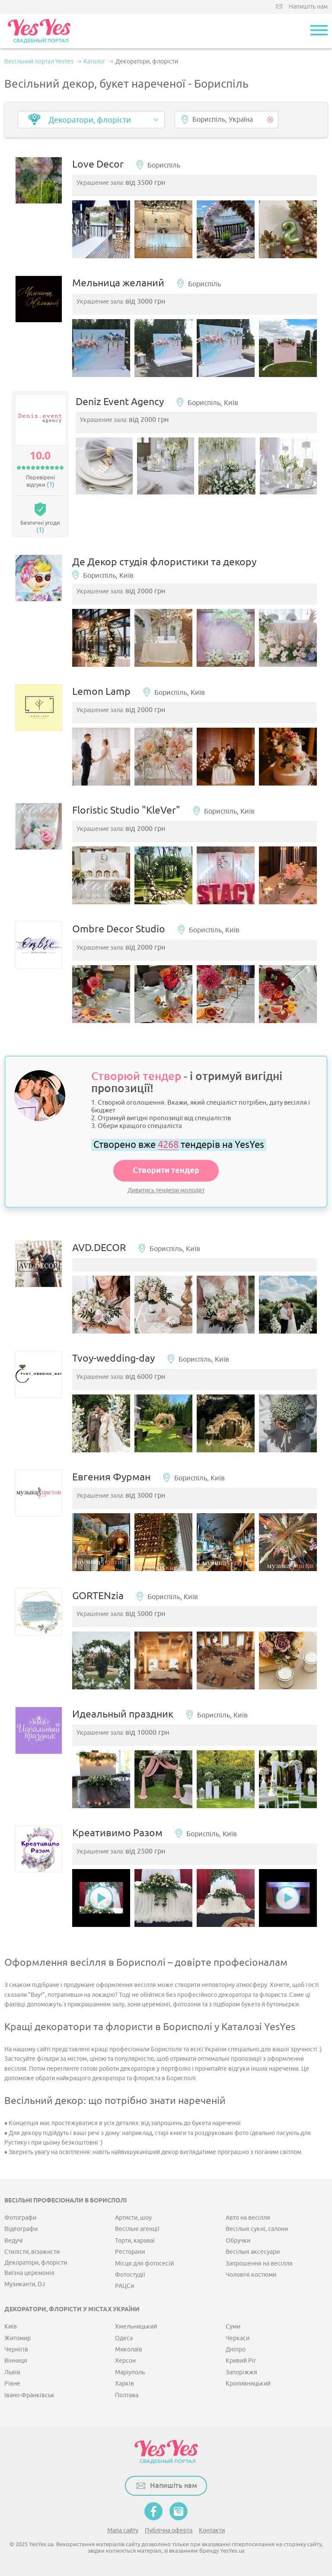 This screenshot has width=332, height=2576. Describe the element at coordinates (136, 2326) in the screenshot. I see `Хмельницький` at that location.